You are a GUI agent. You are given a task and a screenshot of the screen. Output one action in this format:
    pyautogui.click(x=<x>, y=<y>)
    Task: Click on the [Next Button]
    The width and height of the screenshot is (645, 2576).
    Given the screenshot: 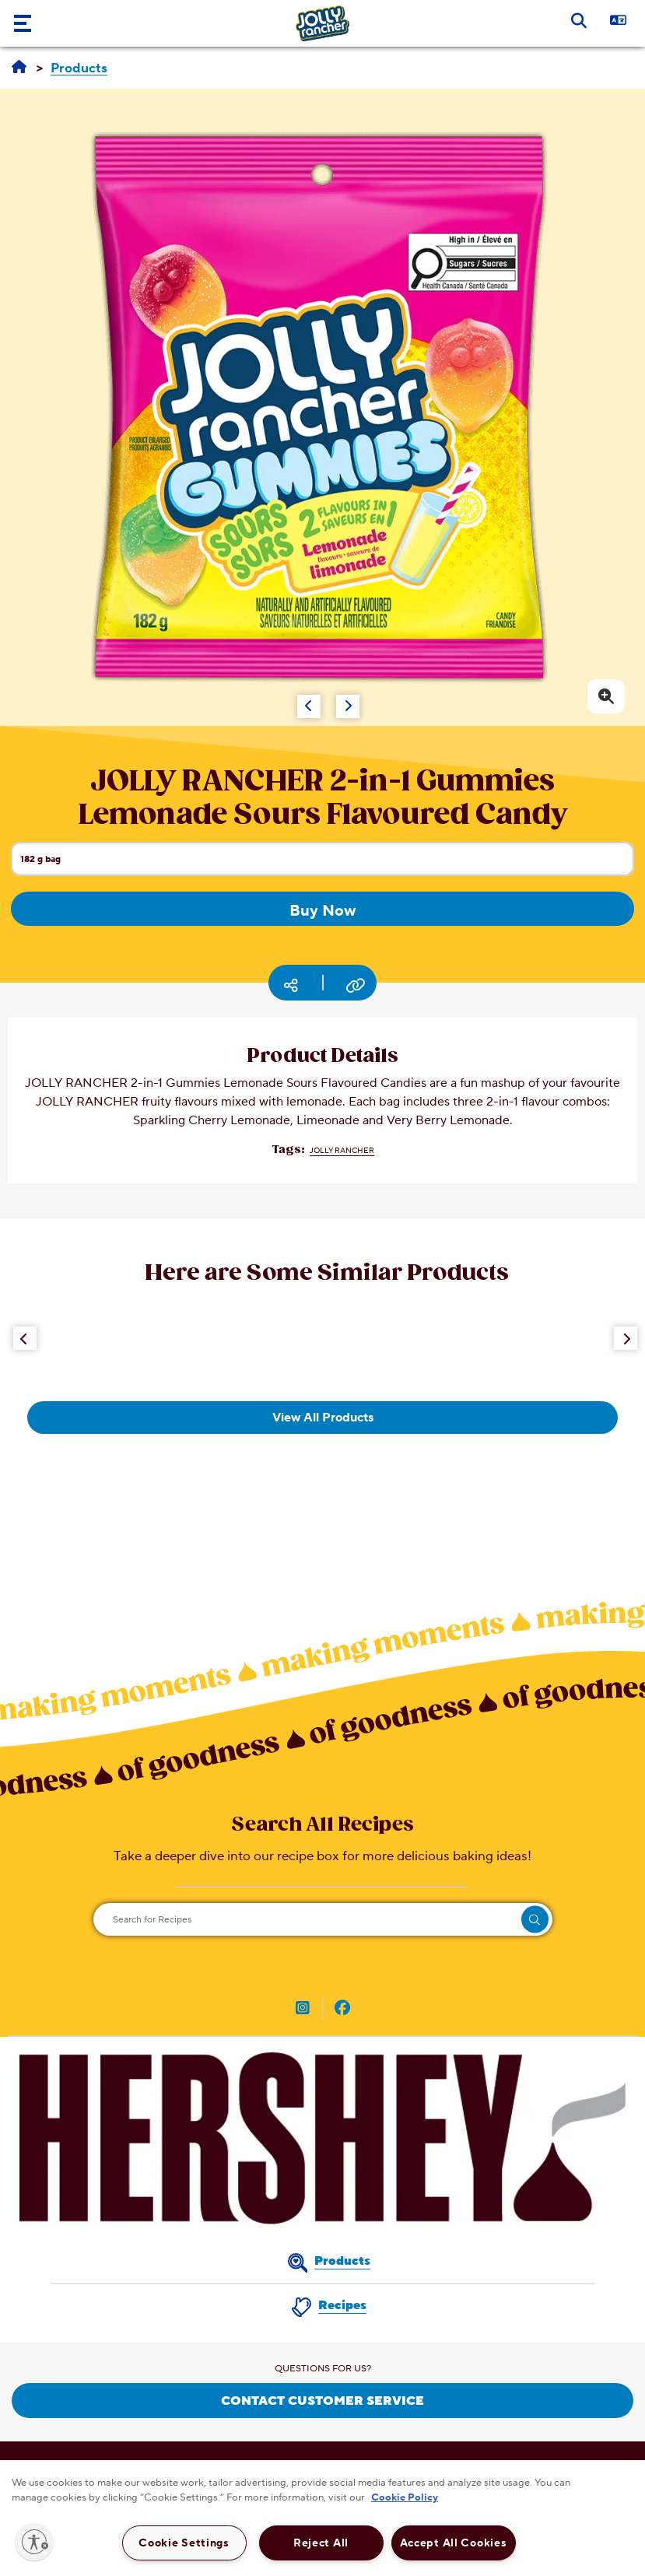 What is the action you would take?
    pyautogui.click(x=625, y=1338)
    